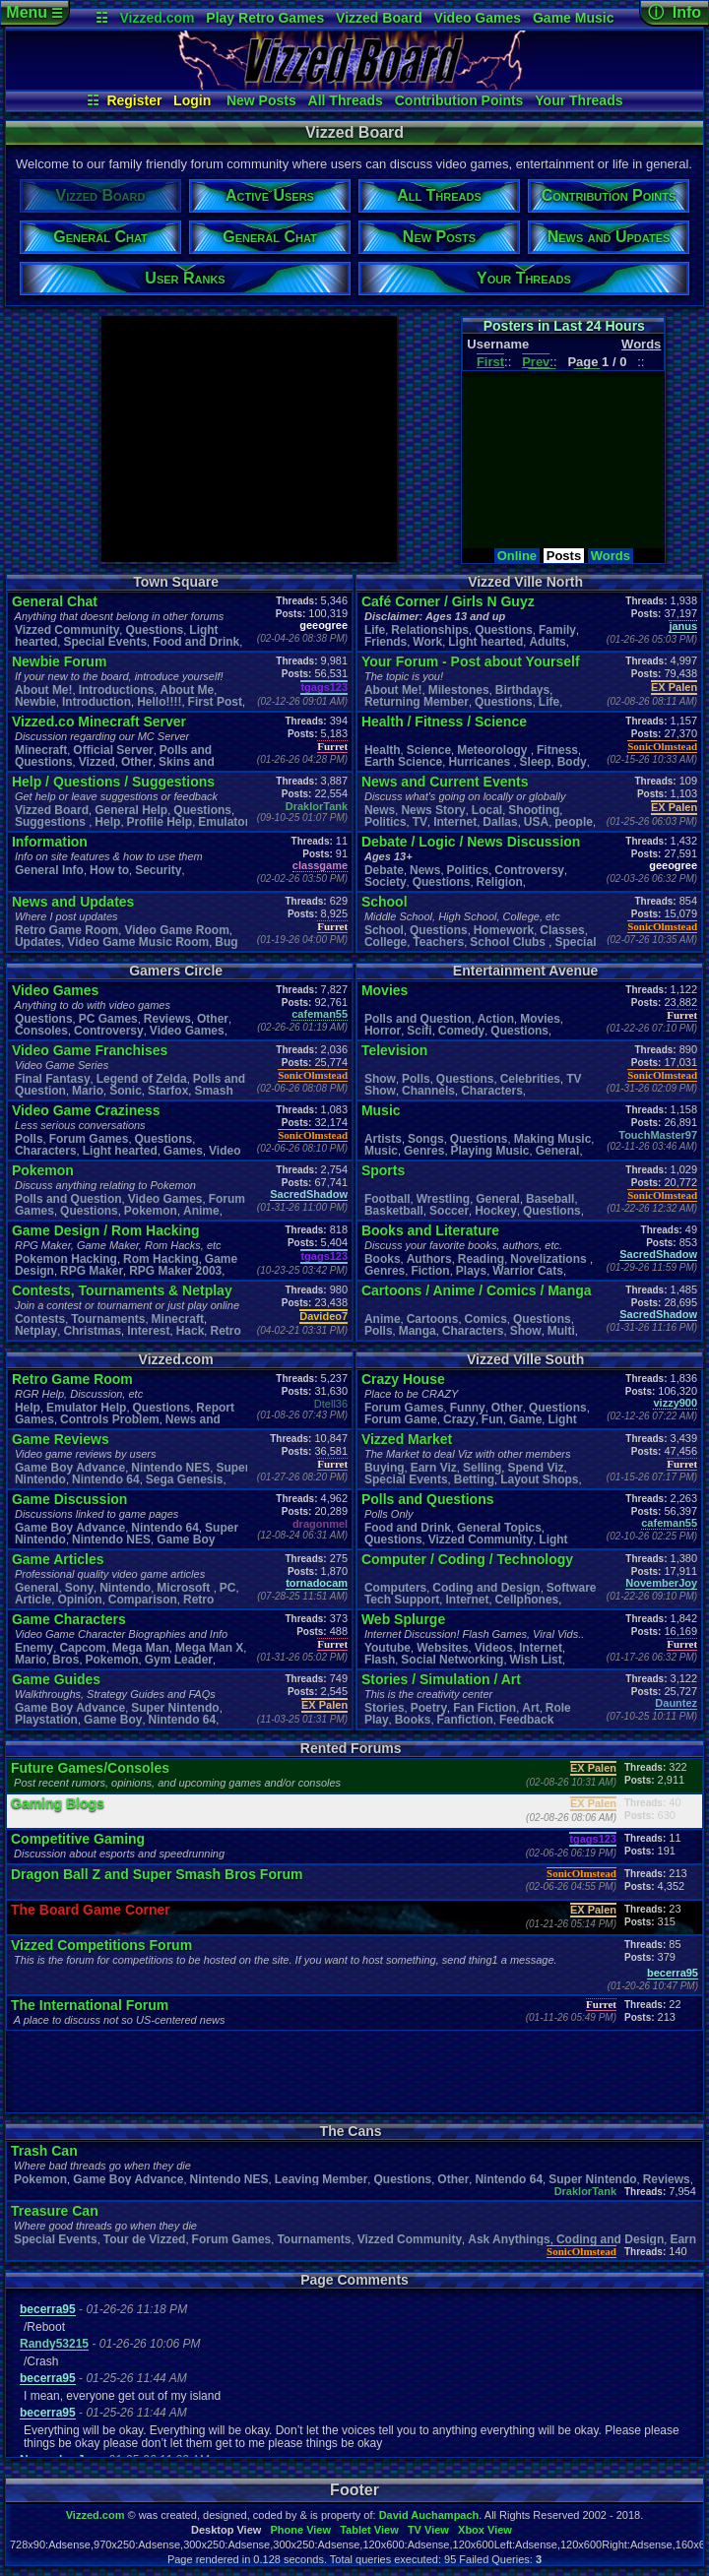  Describe the element at coordinates (417, 1331) in the screenshot. I see `Manga` at that location.